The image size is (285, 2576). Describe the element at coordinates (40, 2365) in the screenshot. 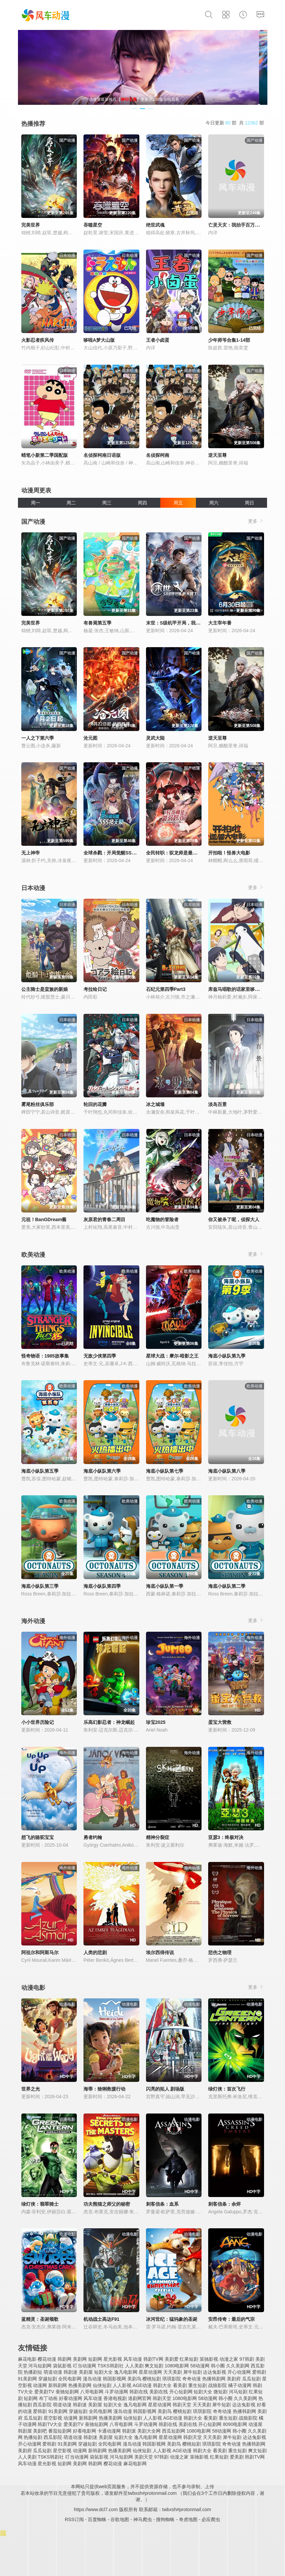

I see `河马短剧网` at that location.